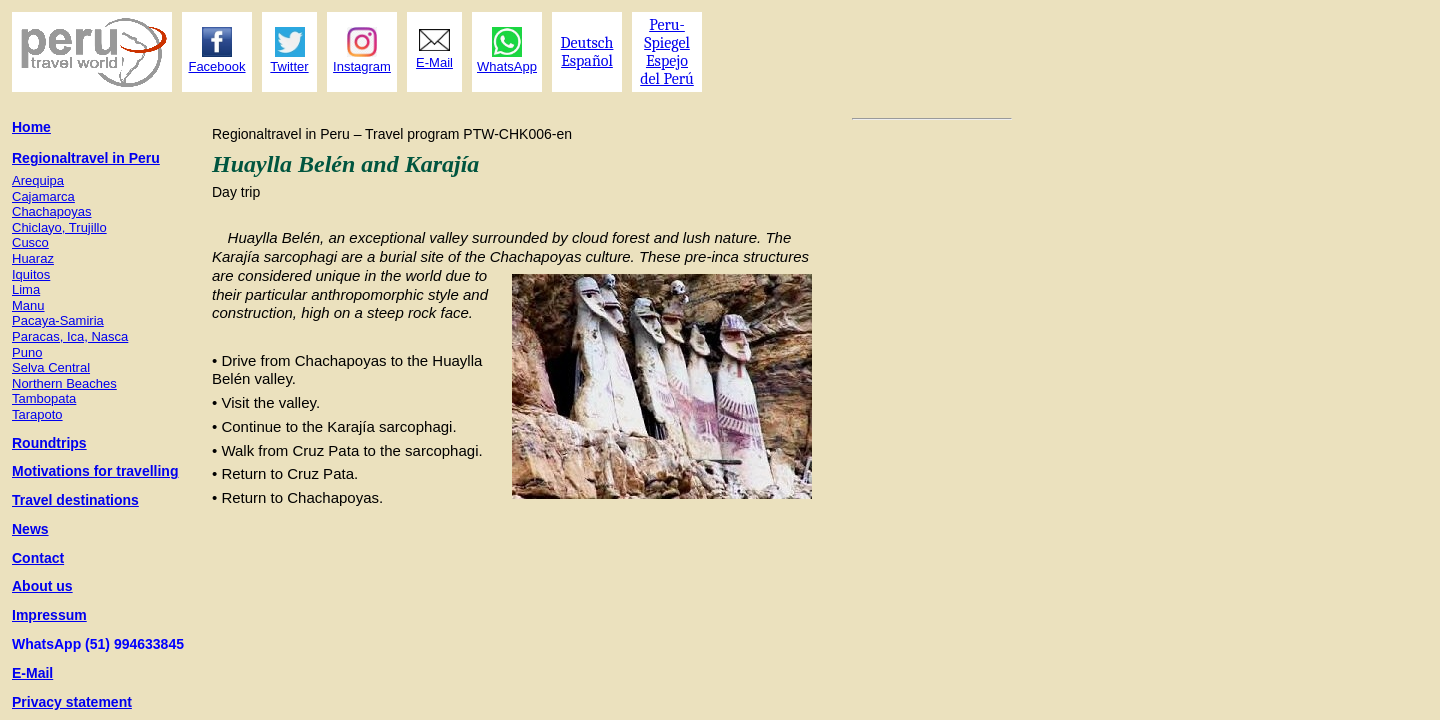  Describe the element at coordinates (38, 558) in the screenshot. I see `Contact` at that location.